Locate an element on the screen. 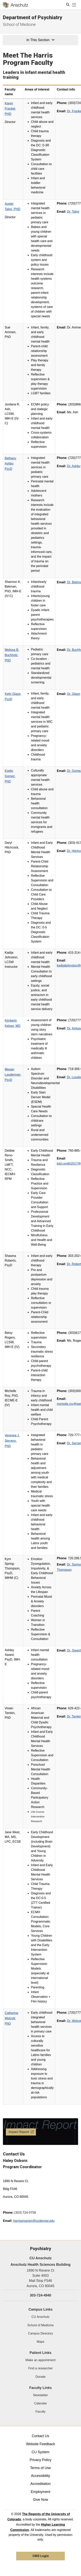 This screenshot has width=81, height=2576. Employment is located at coordinates (40, 2492).